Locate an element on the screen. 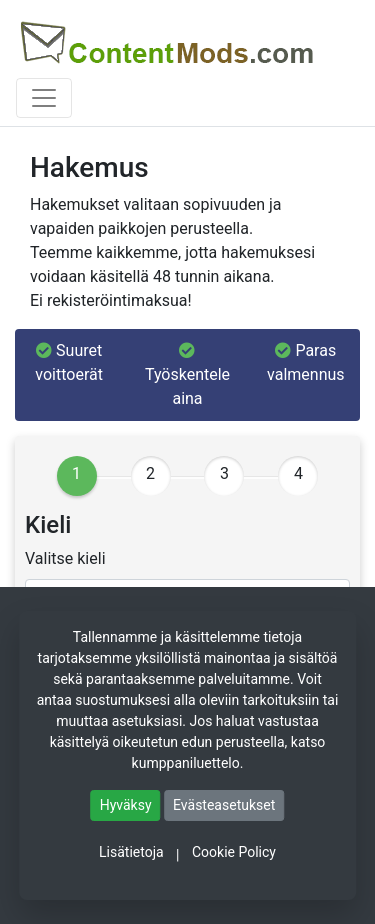 The image size is (375, 924). Valitse kieli is located at coordinates (65, 558).